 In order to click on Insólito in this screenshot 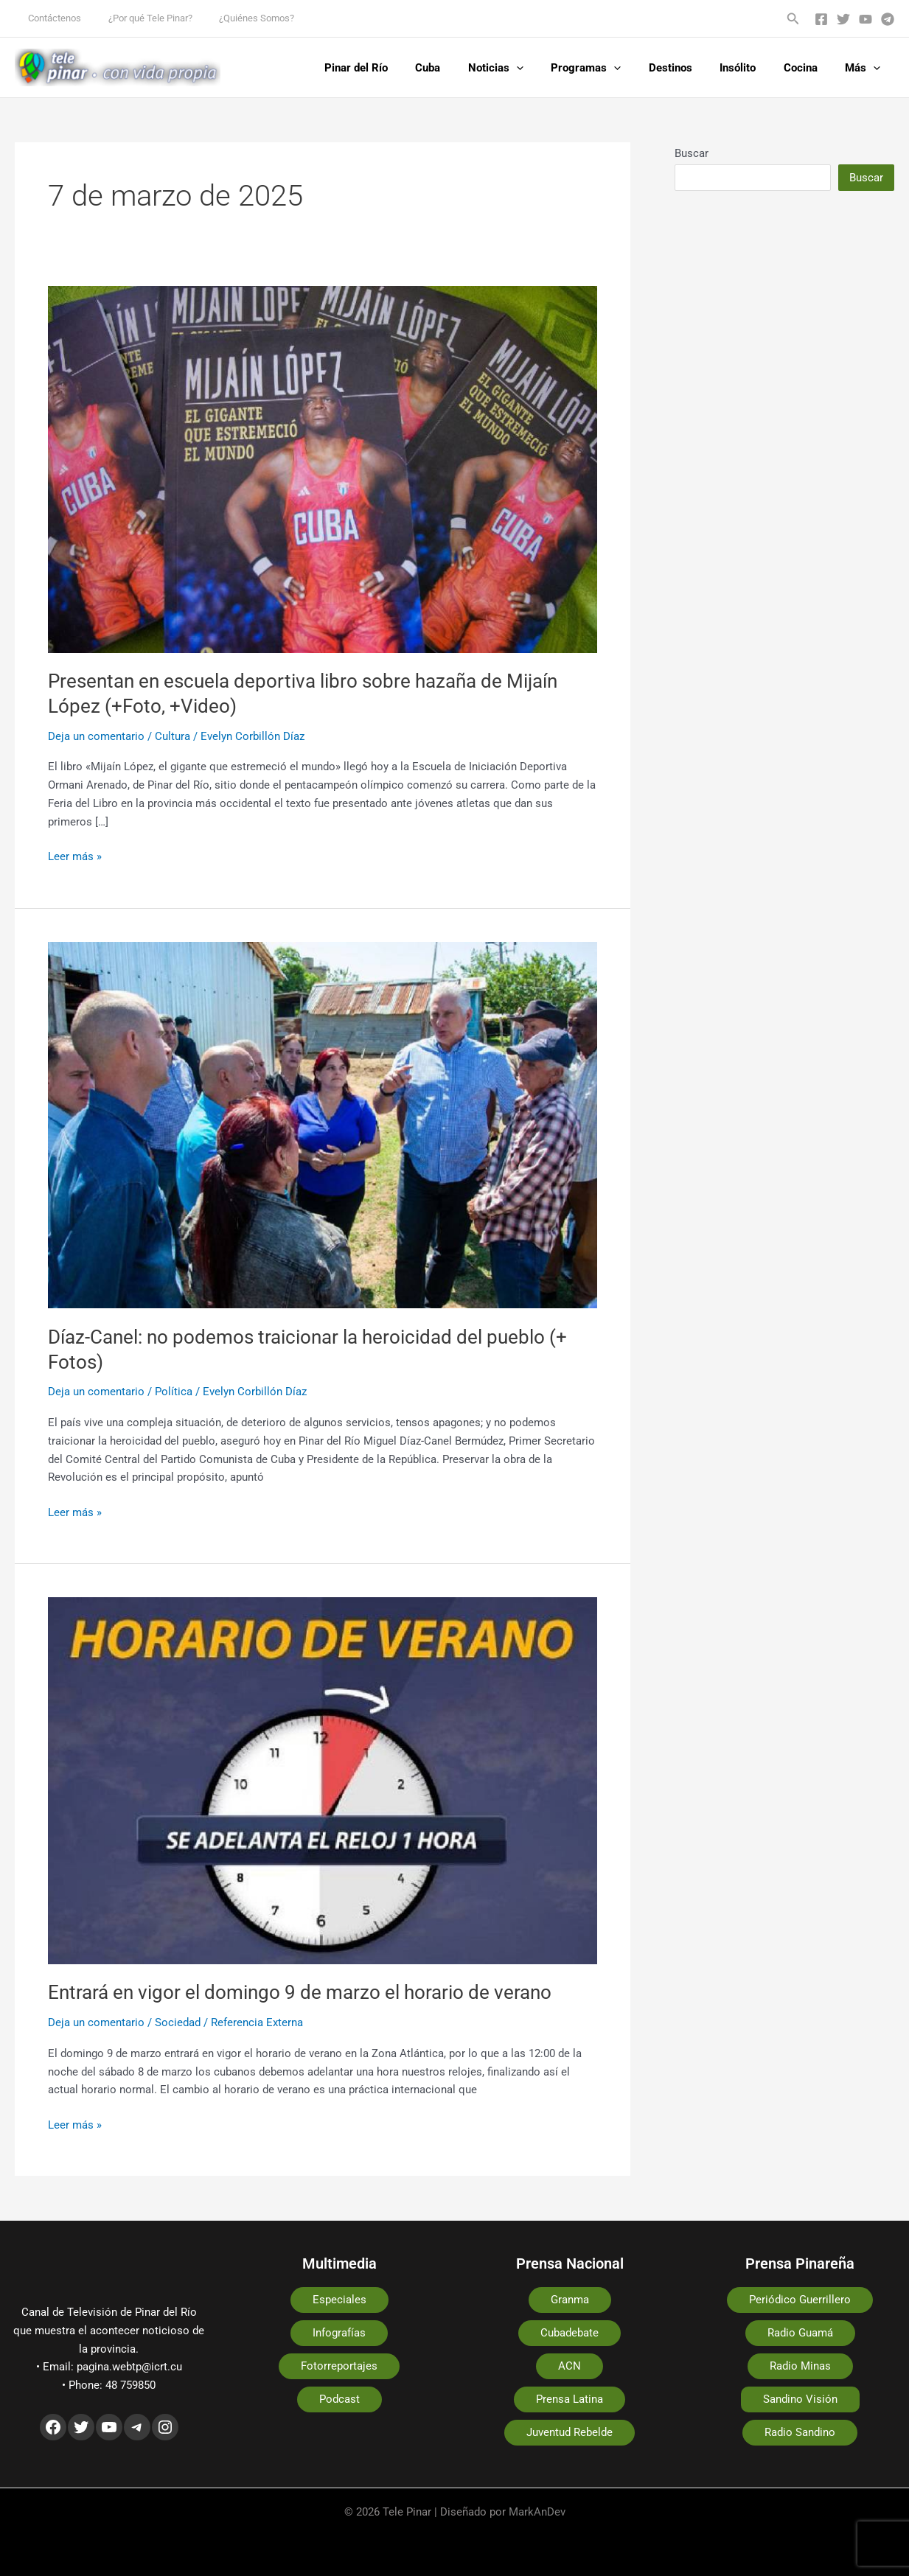, I will do `click(752, 67)`.